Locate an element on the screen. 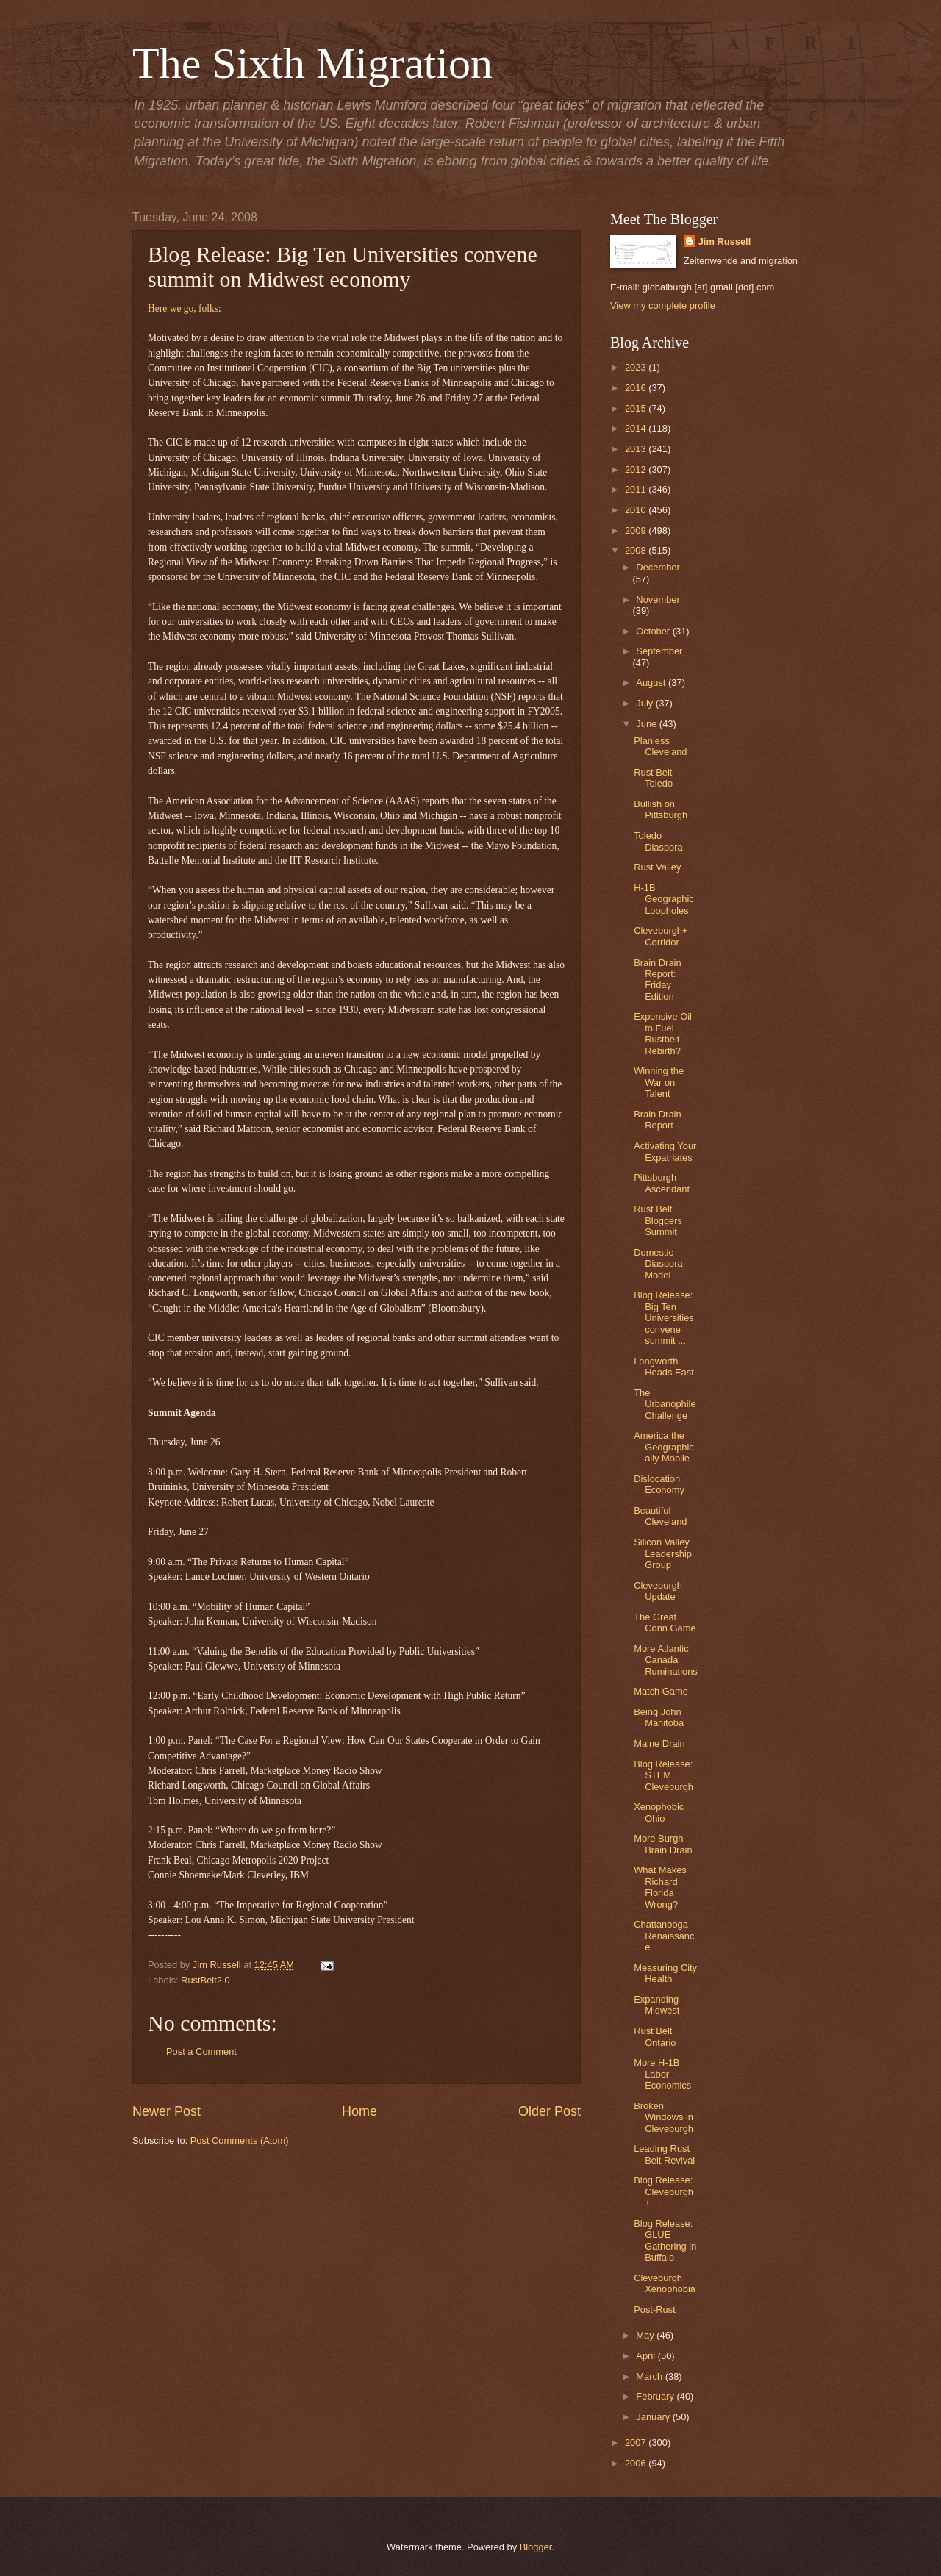  December is located at coordinates (657, 567).